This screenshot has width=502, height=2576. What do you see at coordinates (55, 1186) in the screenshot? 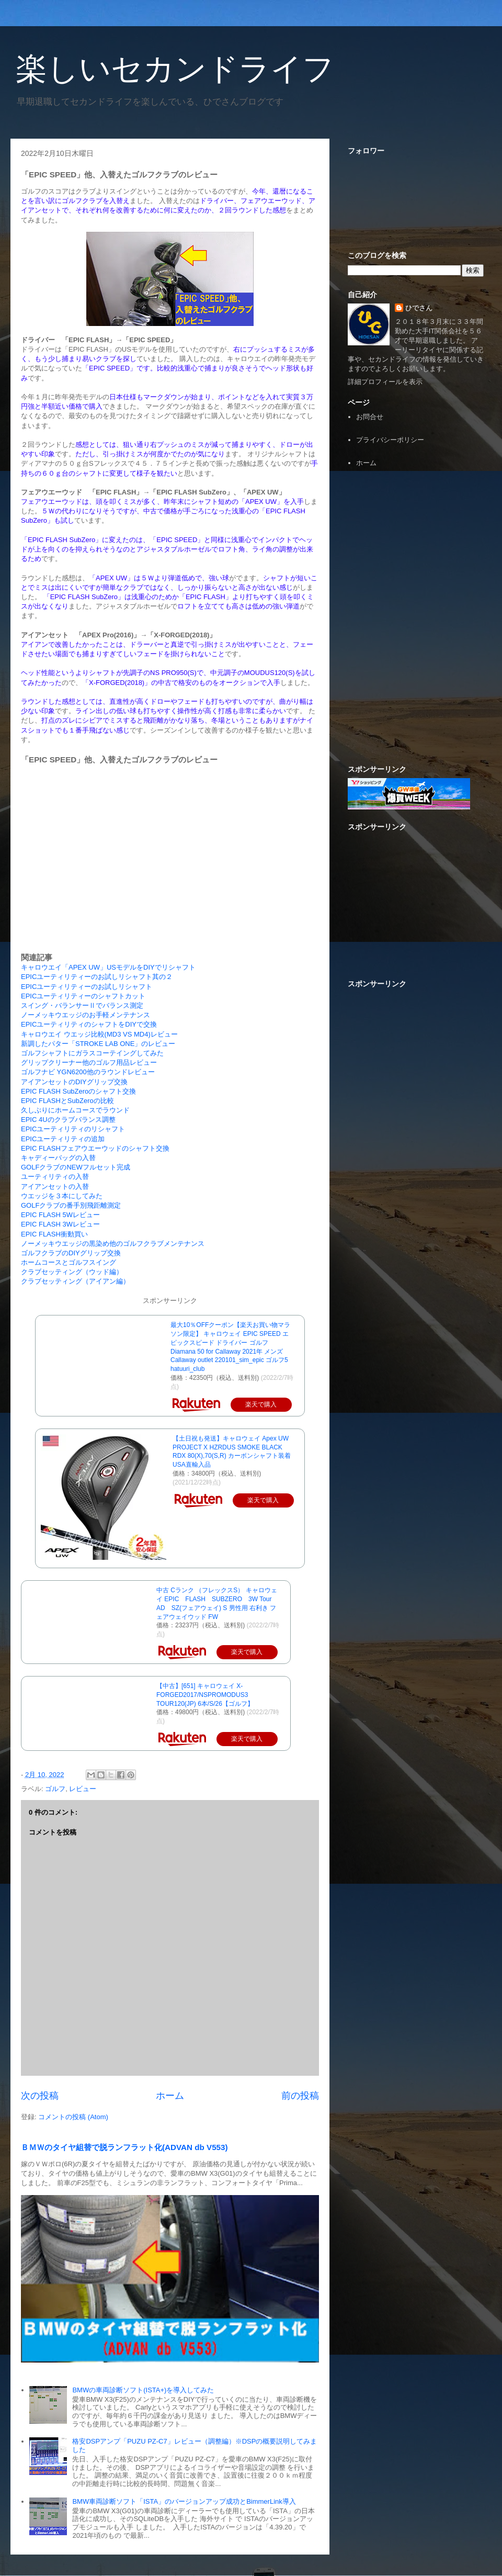
I see `アイアンセットの入替` at bounding box center [55, 1186].